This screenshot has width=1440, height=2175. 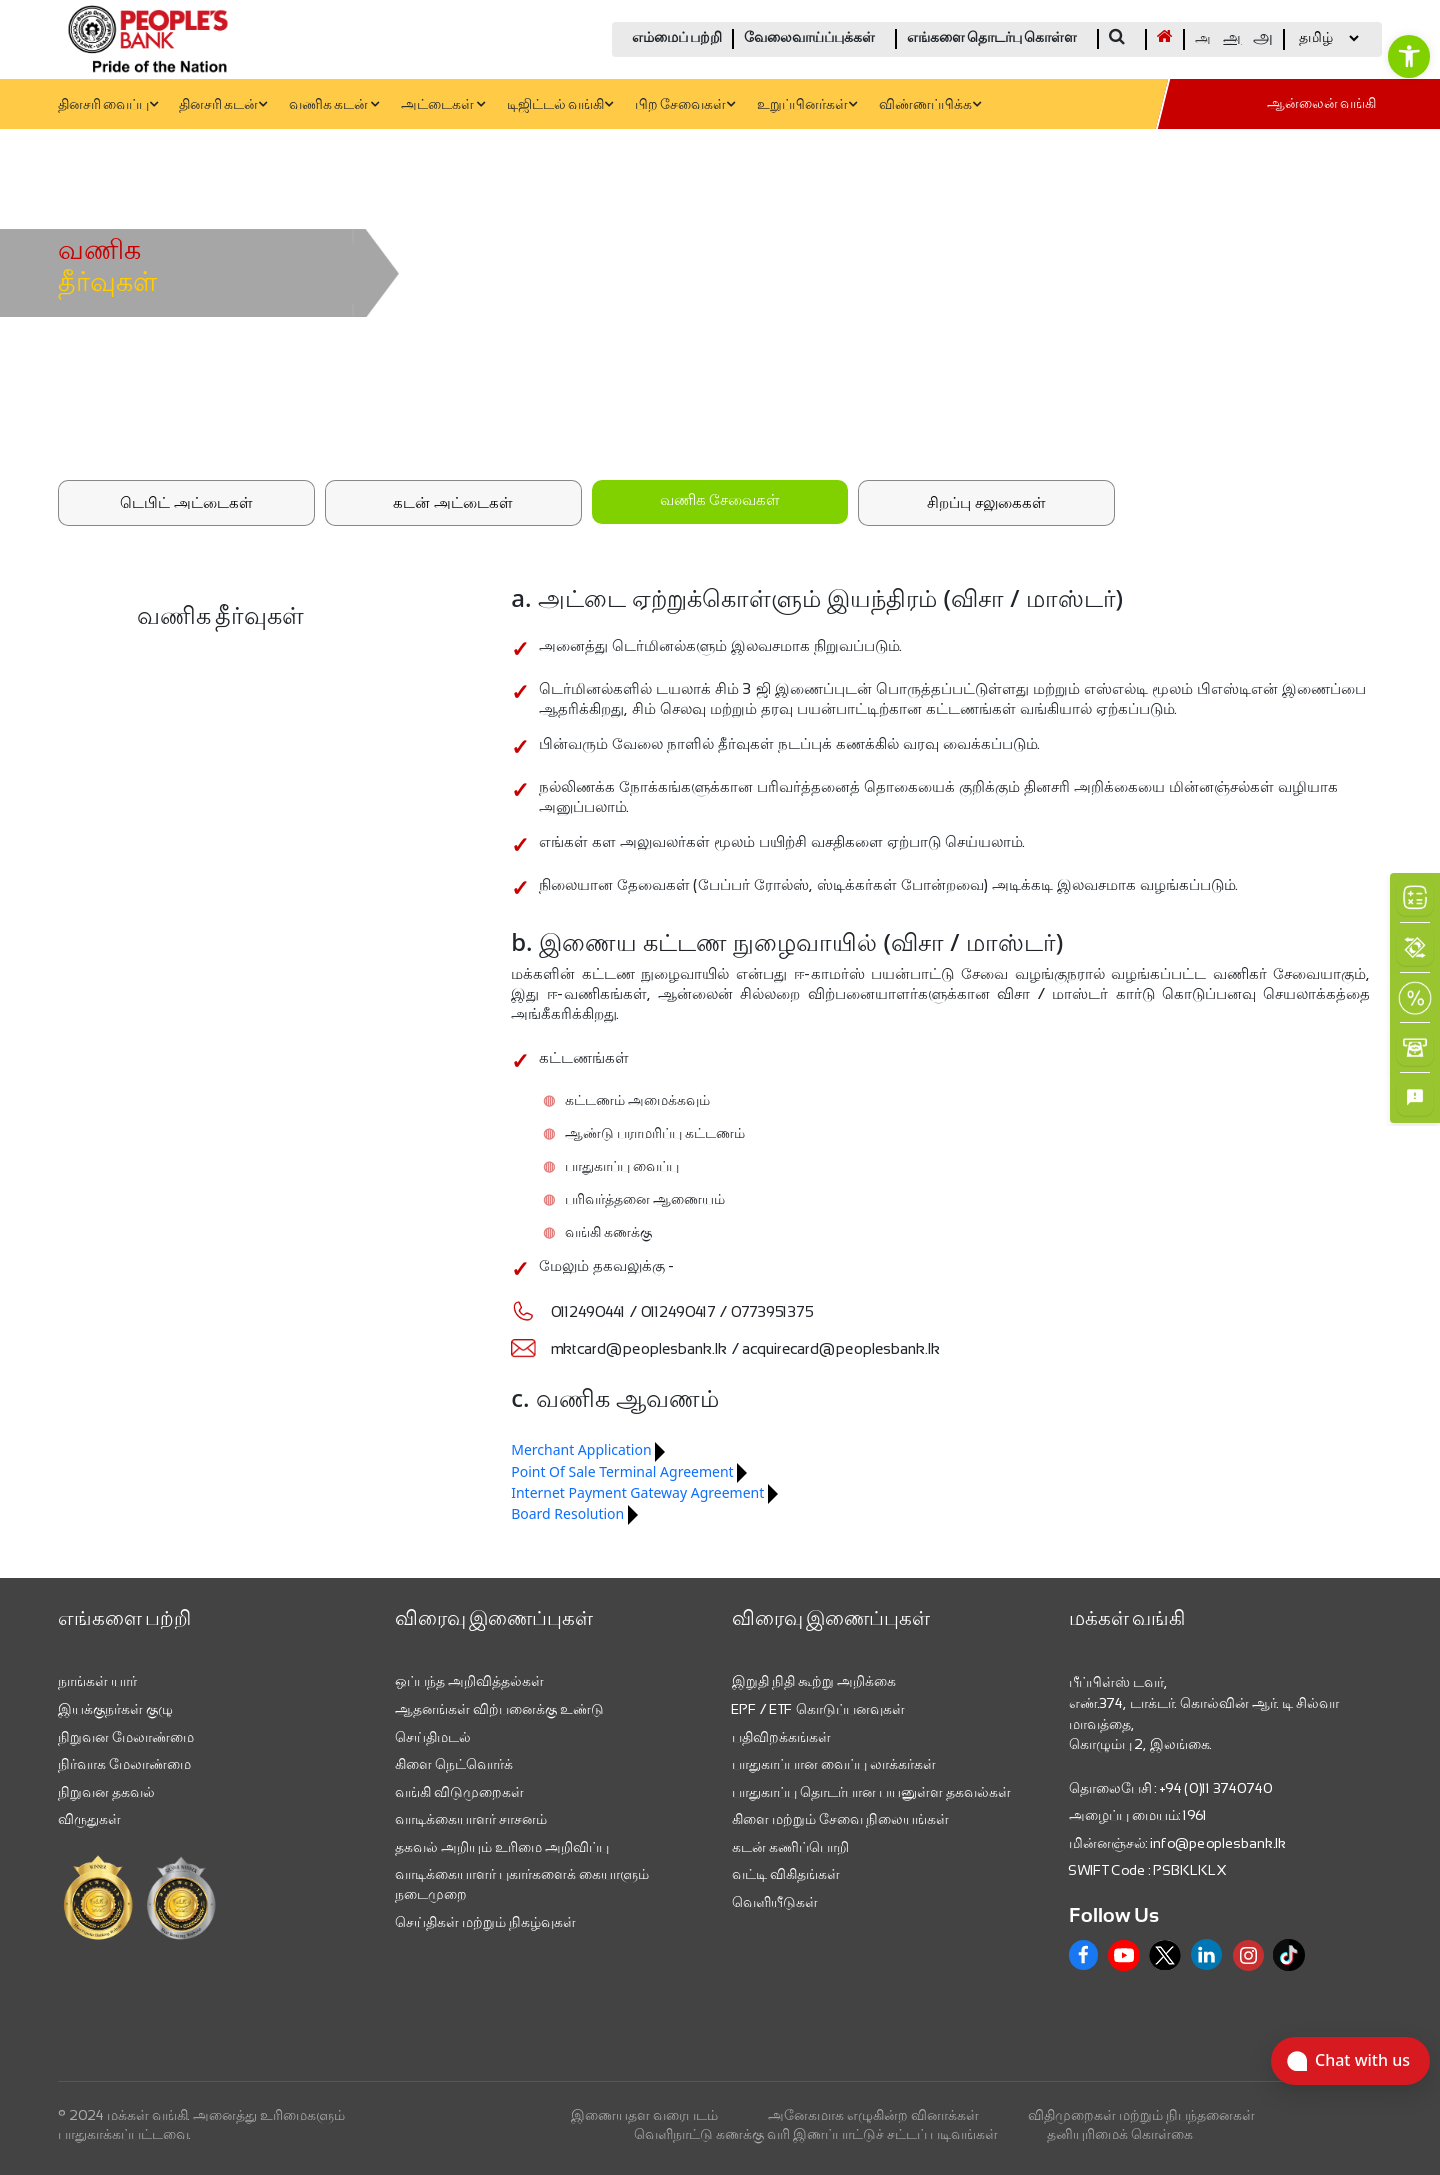 I want to click on நிர்வாக மேலாண்மை [link], so click(x=124, y=1764).